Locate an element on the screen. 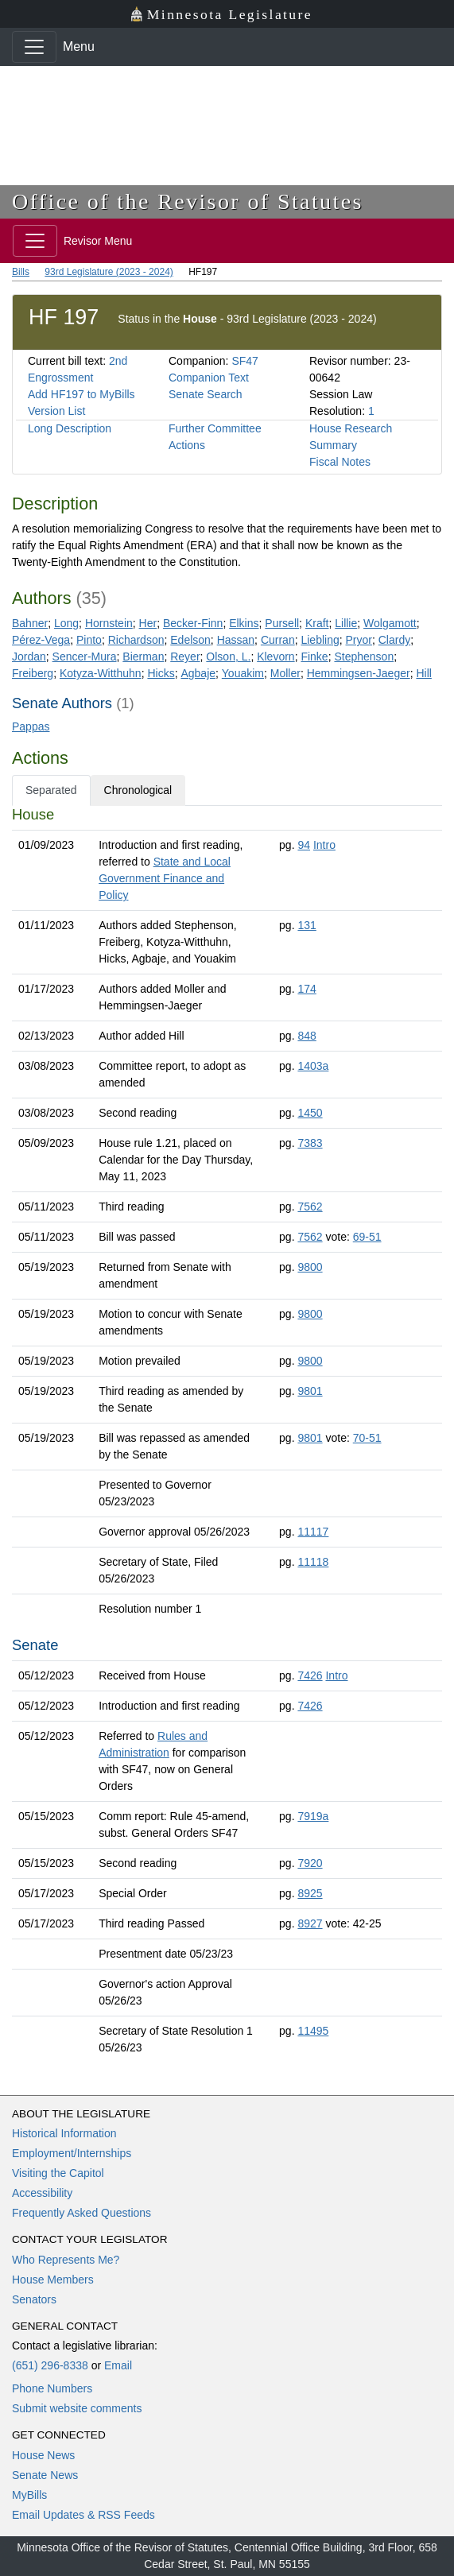  Employment/Internships is located at coordinates (71, 2153).